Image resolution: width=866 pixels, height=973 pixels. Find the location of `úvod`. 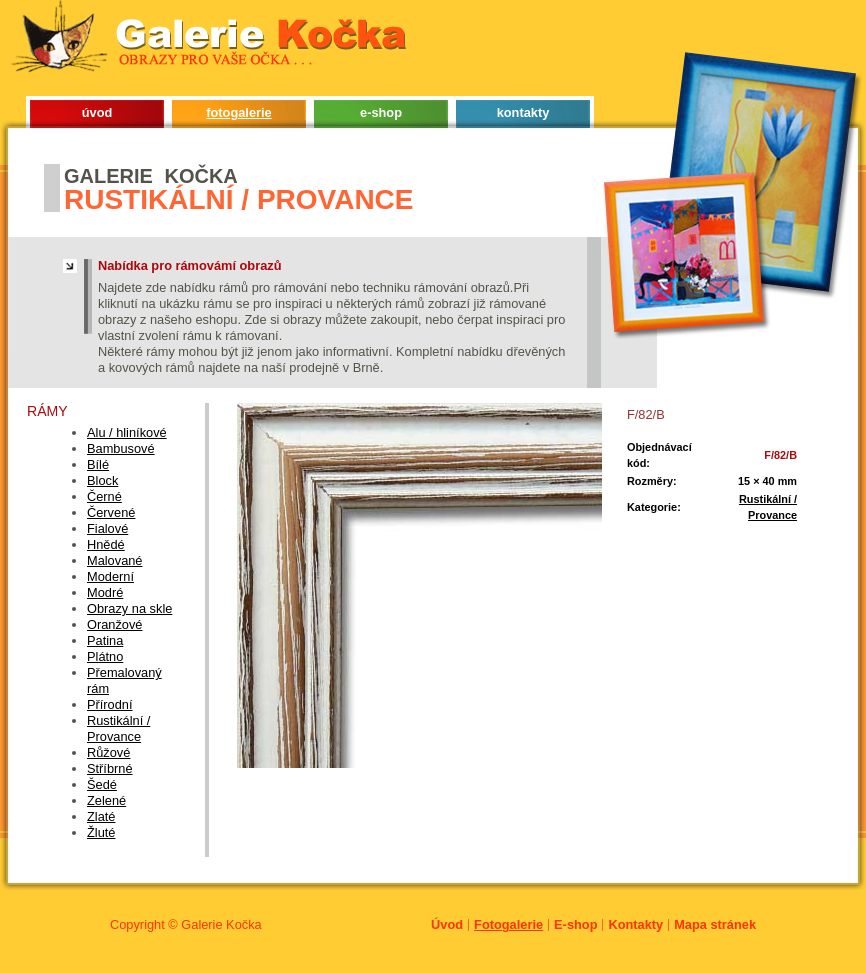

úvod is located at coordinates (97, 112).